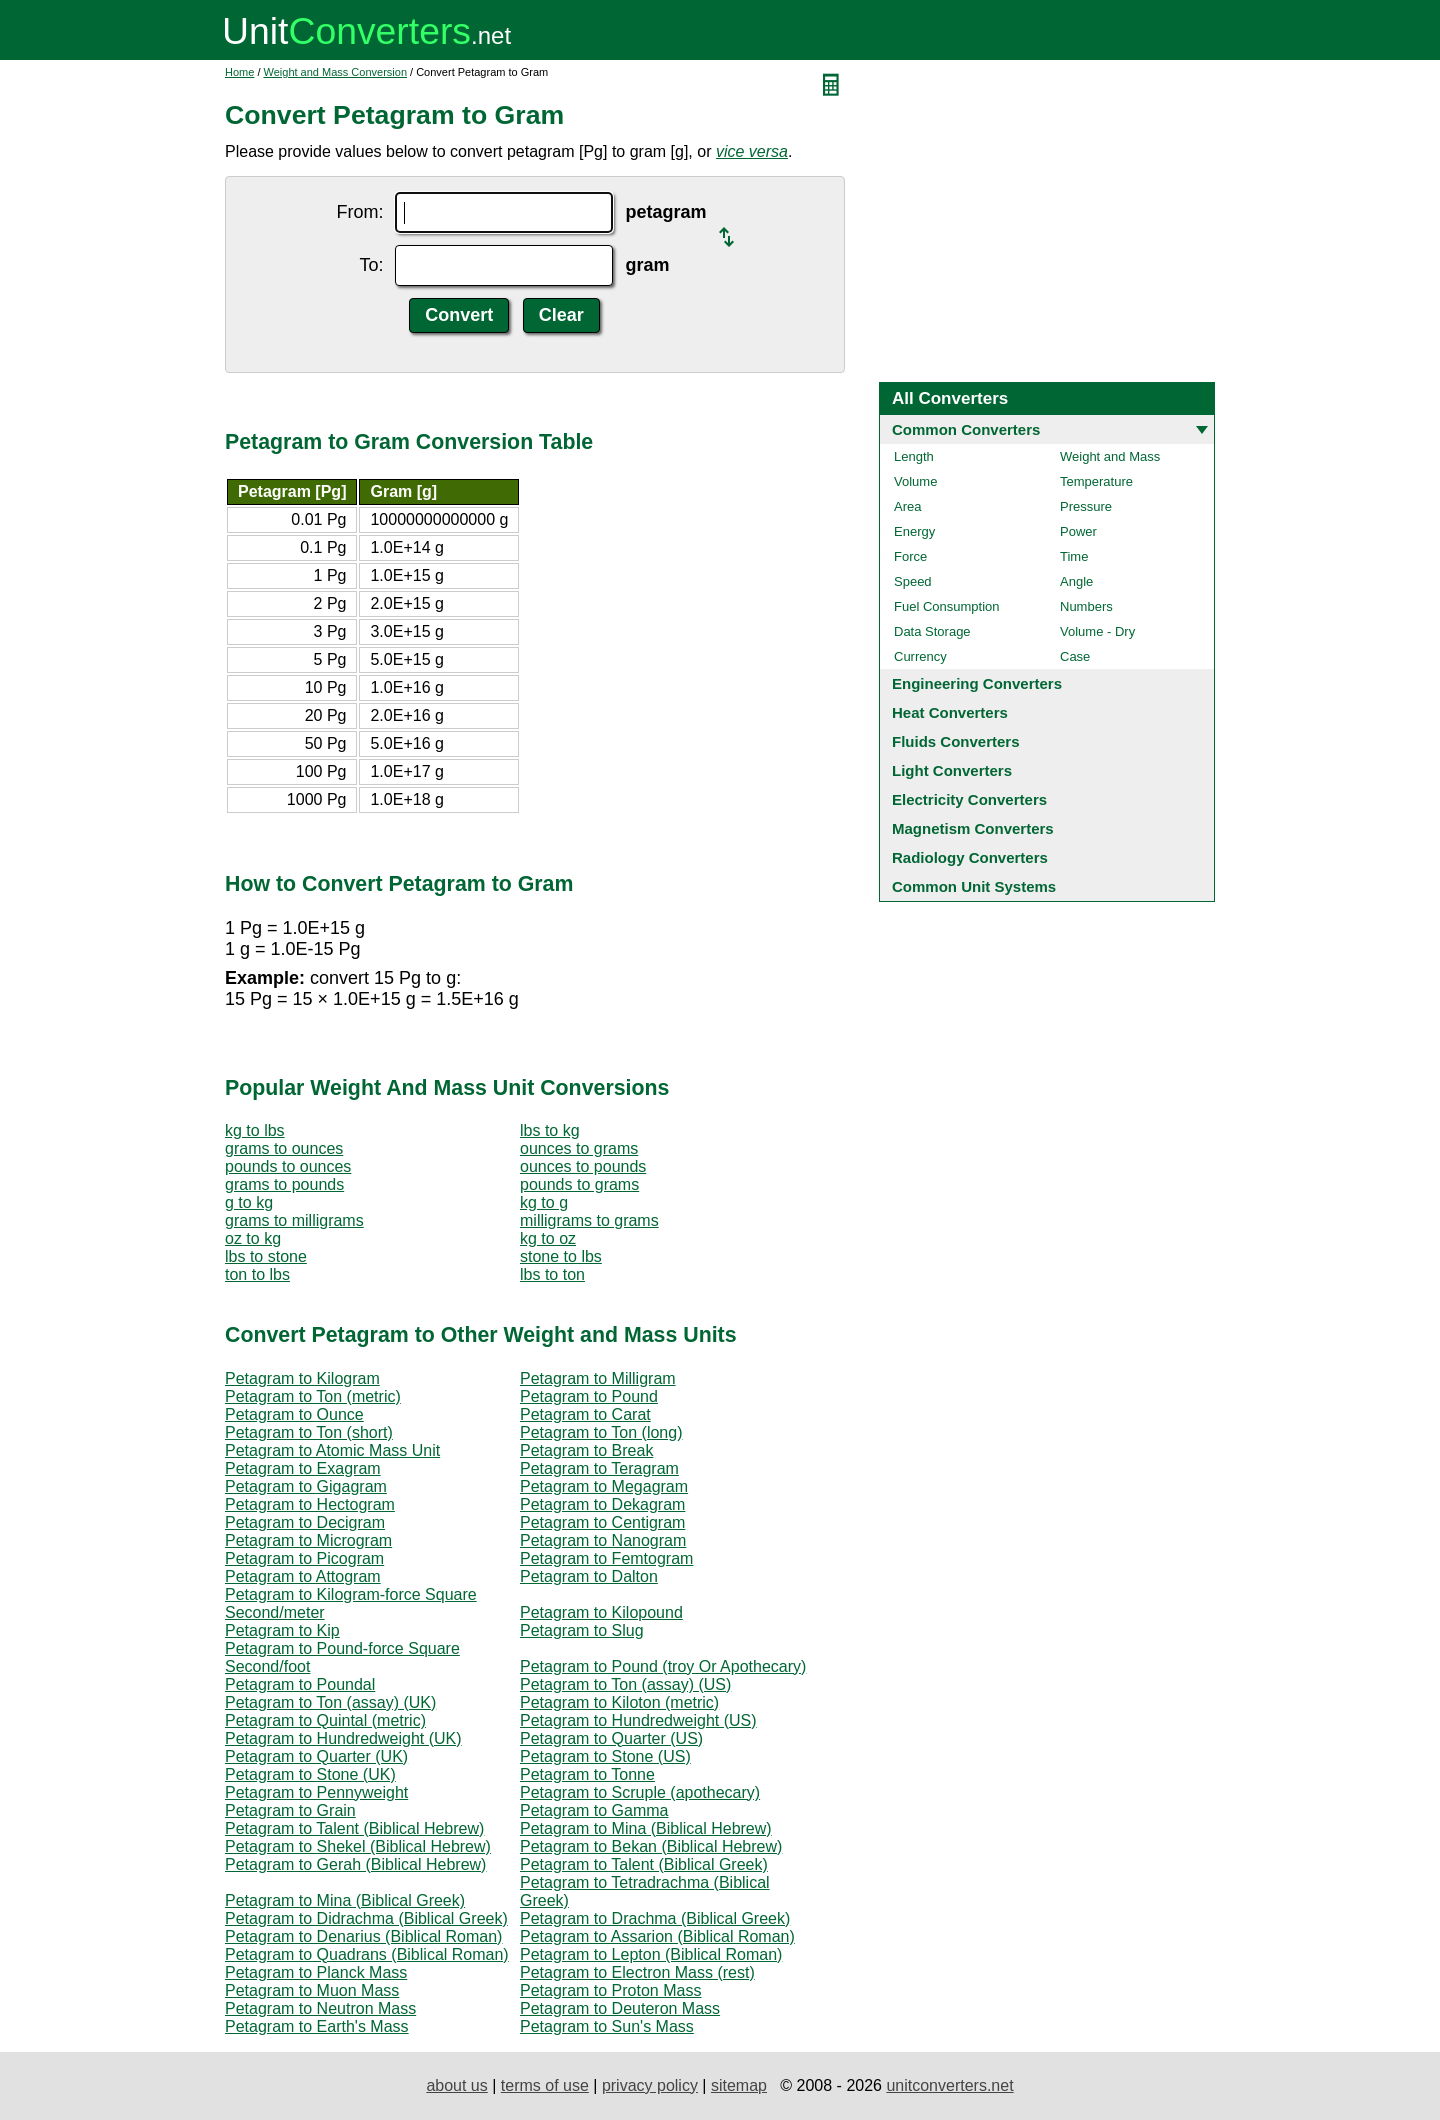 Image resolution: width=1440 pixels, height=2120 pixels. What do you see at coordinates (914, 531) in the screenshot?
I see `Energy` at bounding box center [914, 531].